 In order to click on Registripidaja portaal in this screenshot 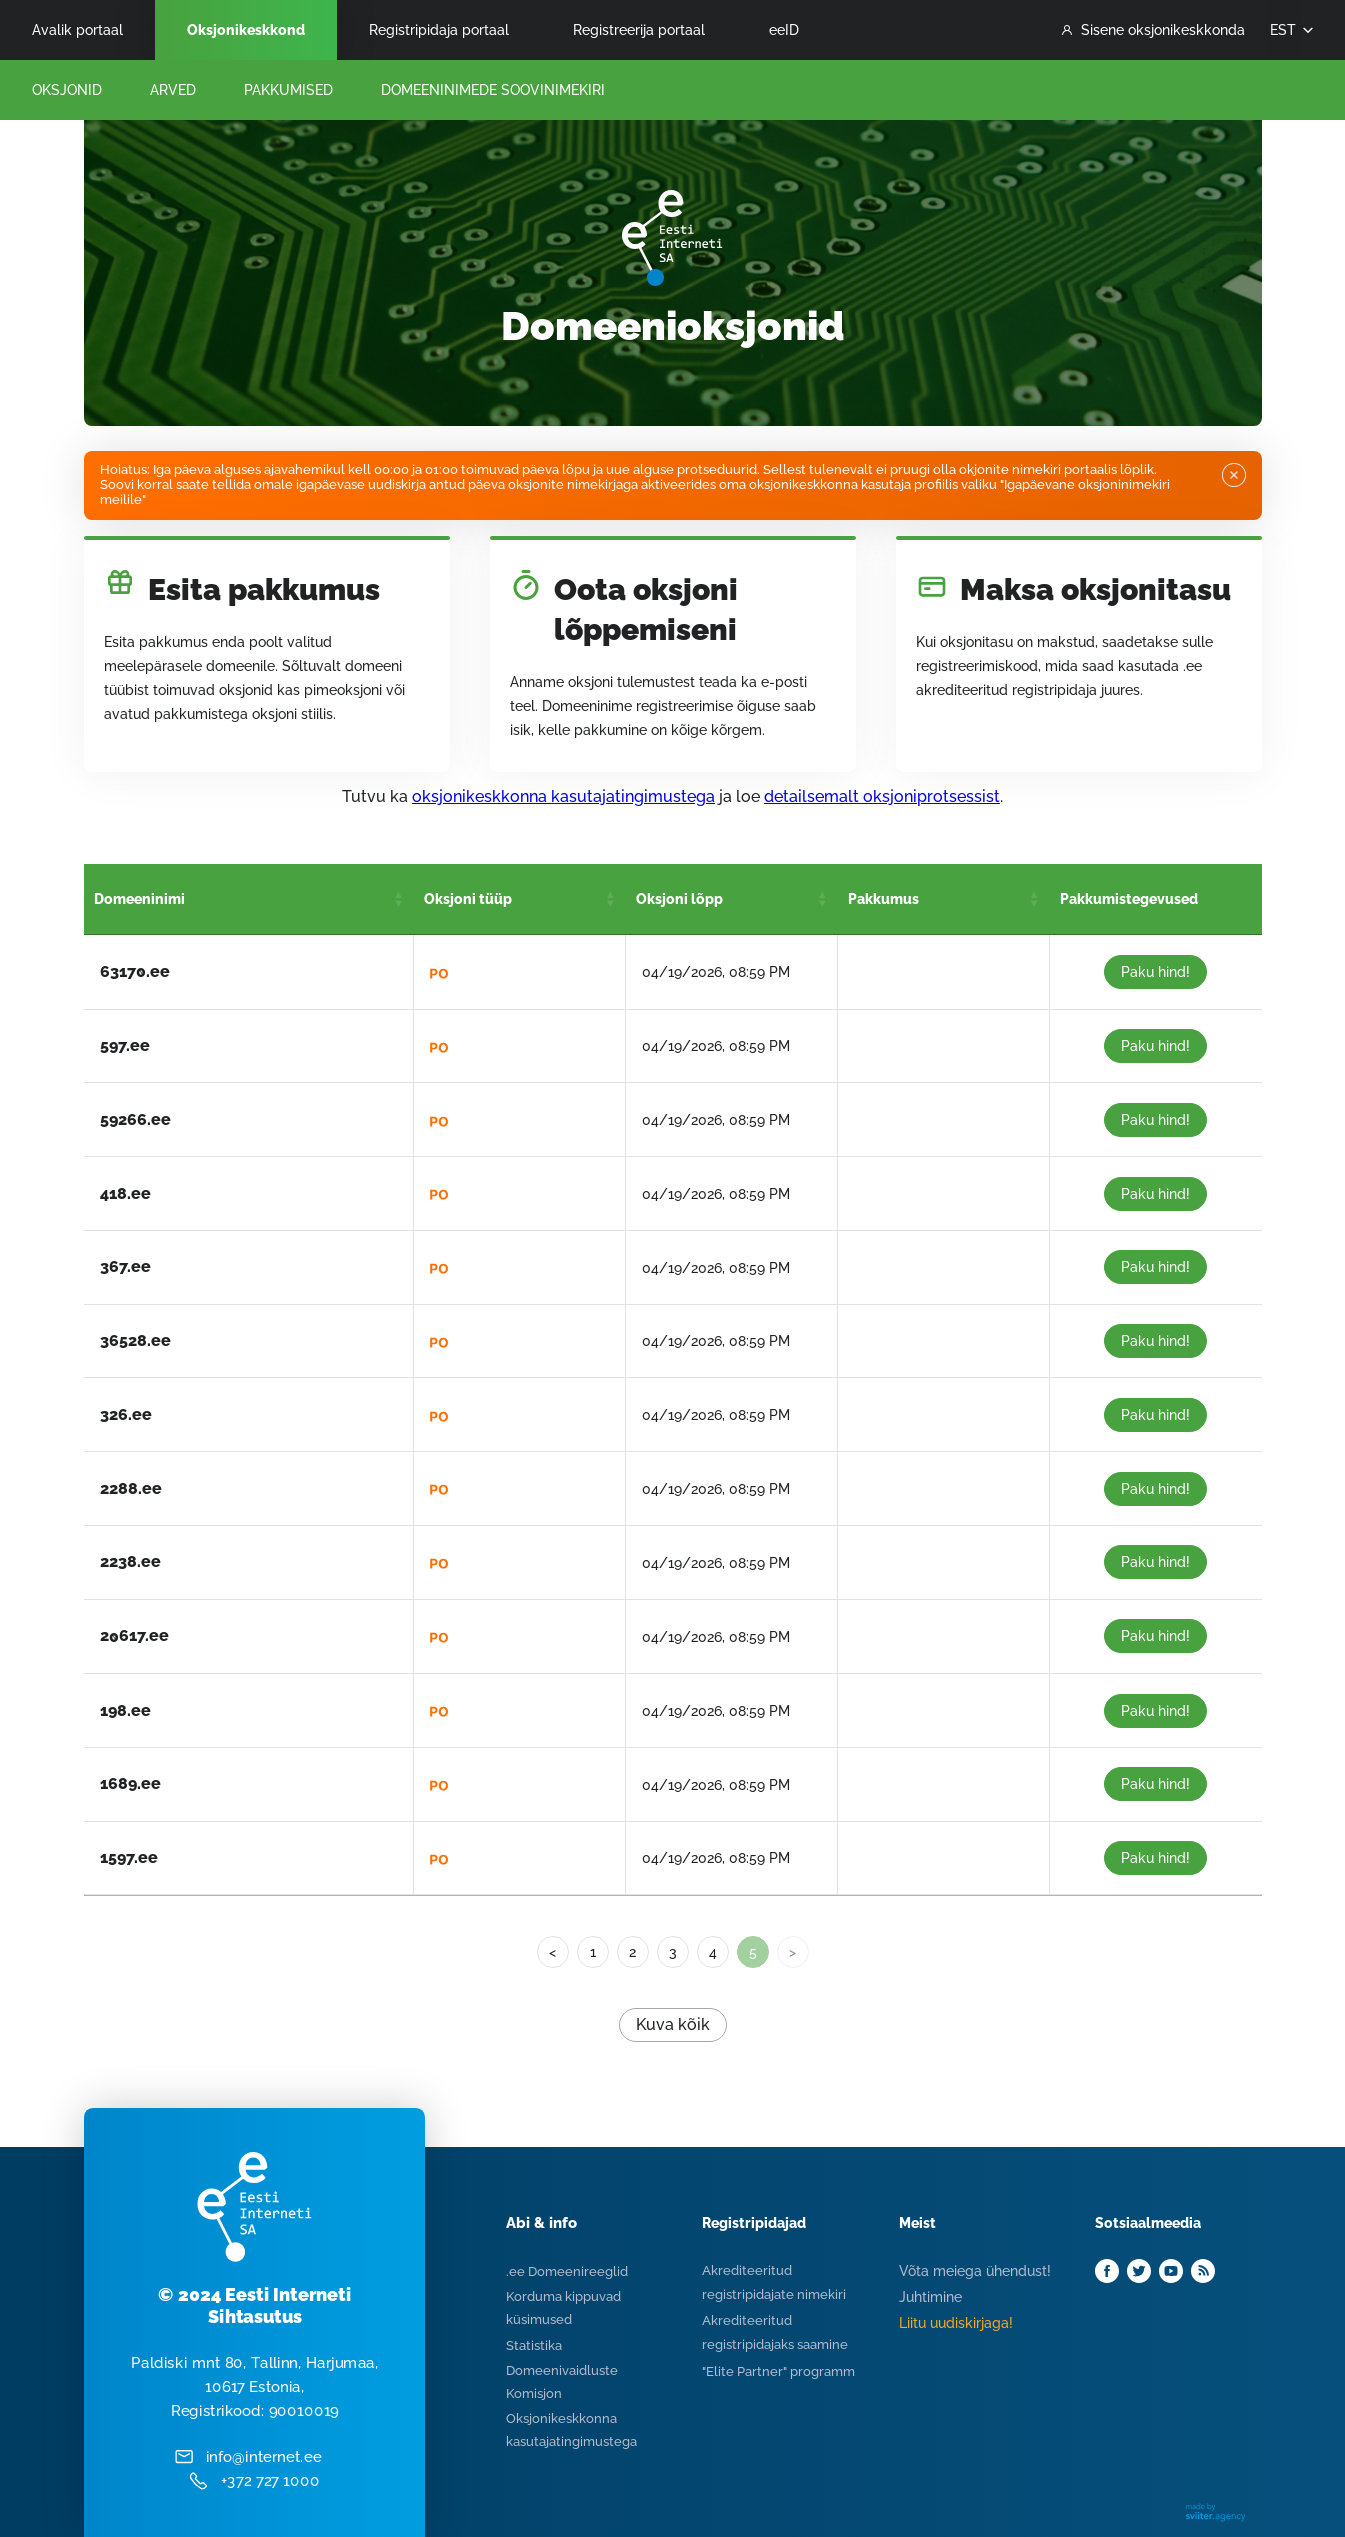, I will do `click(439, 30)`.